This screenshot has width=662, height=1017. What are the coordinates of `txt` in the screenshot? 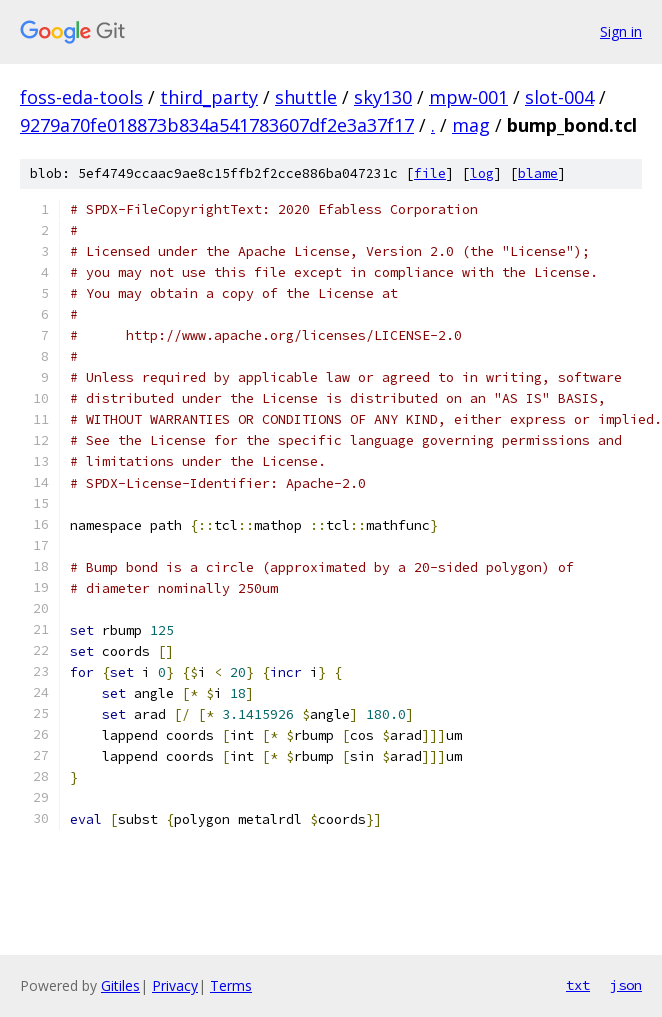 It's located at (578, 985).